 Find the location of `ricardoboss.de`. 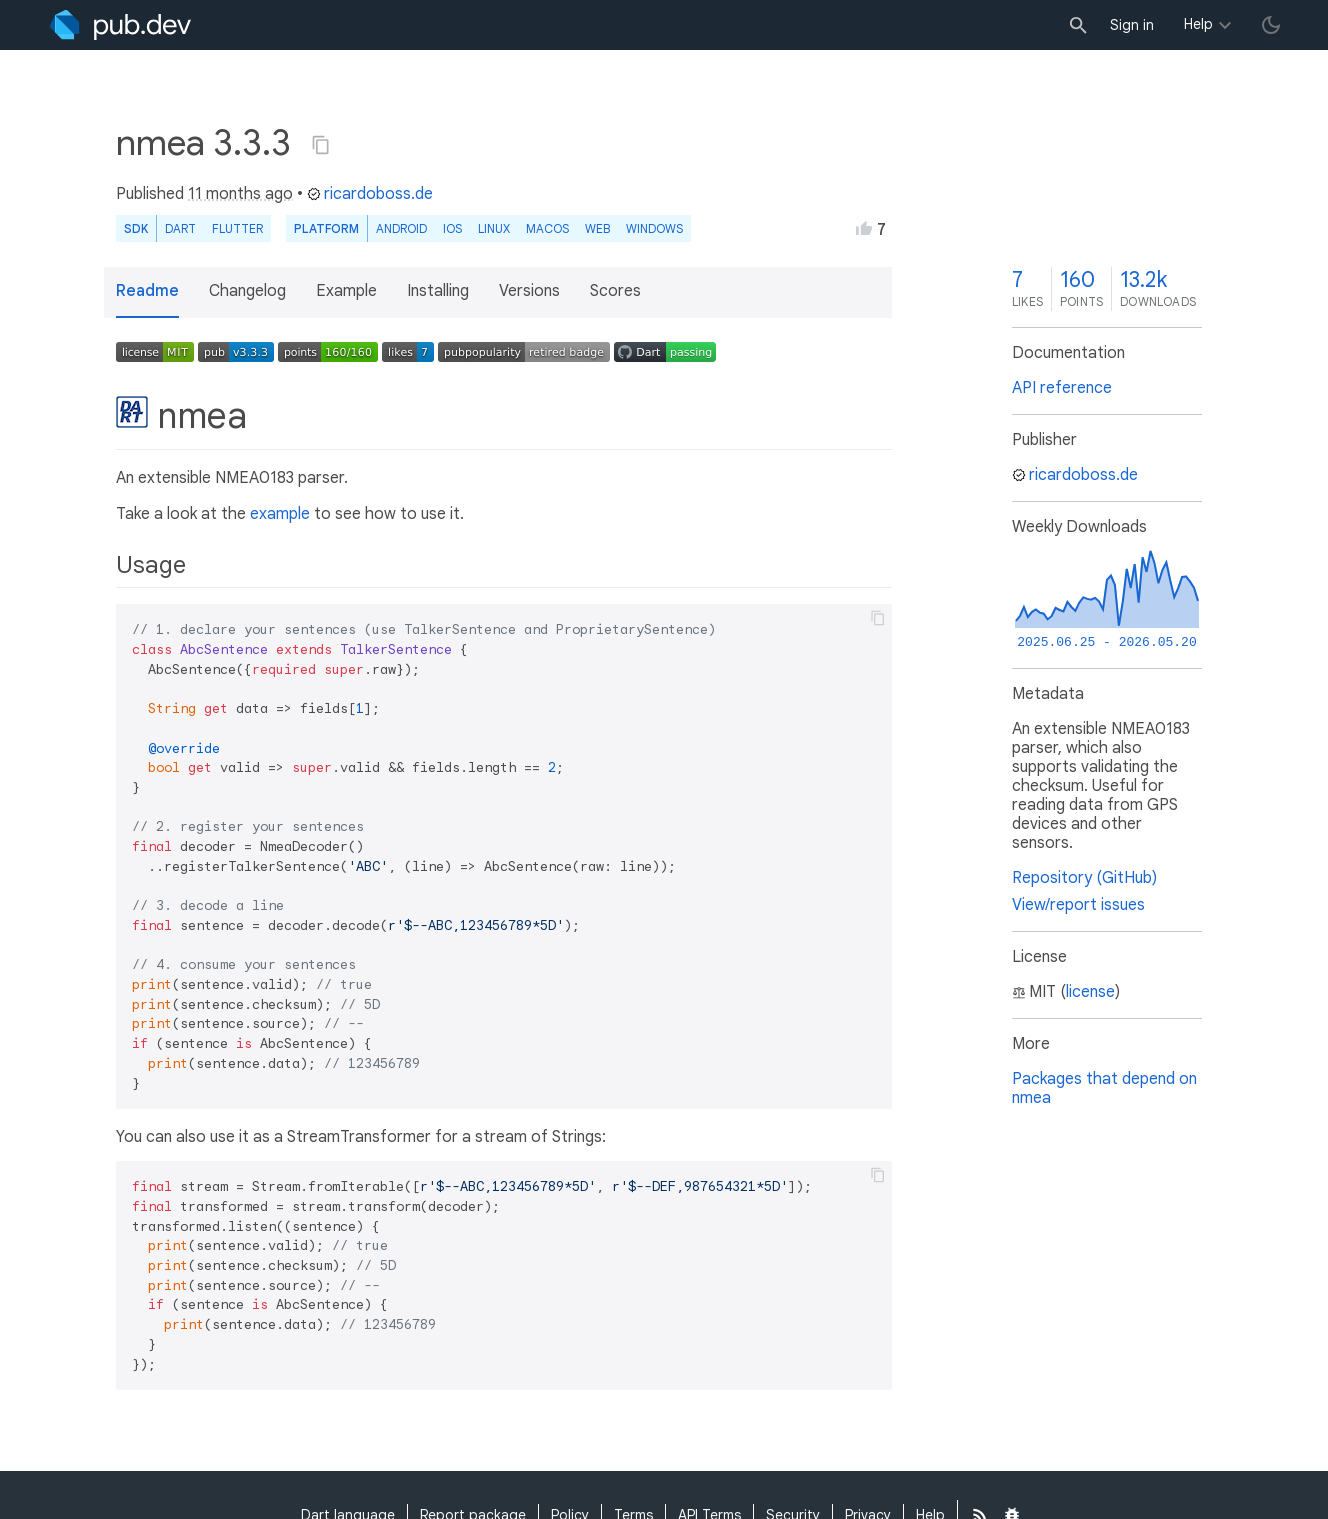

ricardoboss.de is located at coordinates (370, 194).